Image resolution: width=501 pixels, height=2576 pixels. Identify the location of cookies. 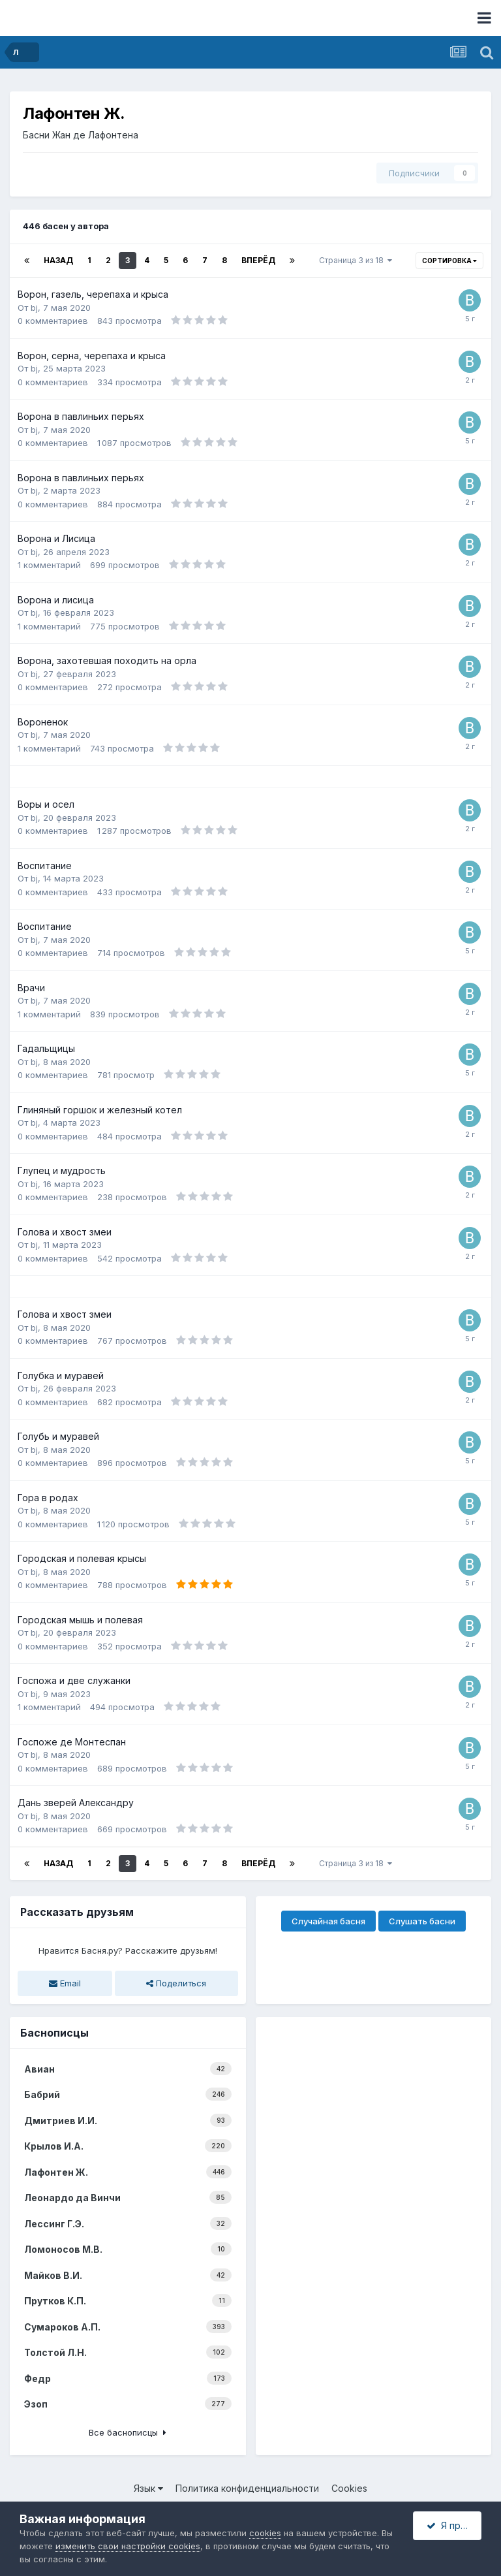
(265, 2533).